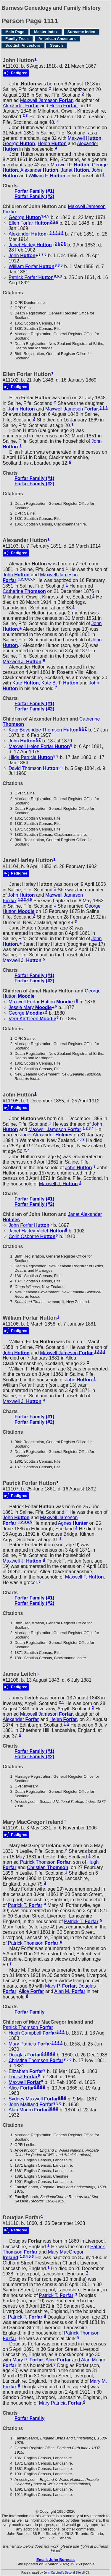  What do you see at coordinates (50, 2109) in the screenshot?
I see `10` at bounding box center [50, 2109].